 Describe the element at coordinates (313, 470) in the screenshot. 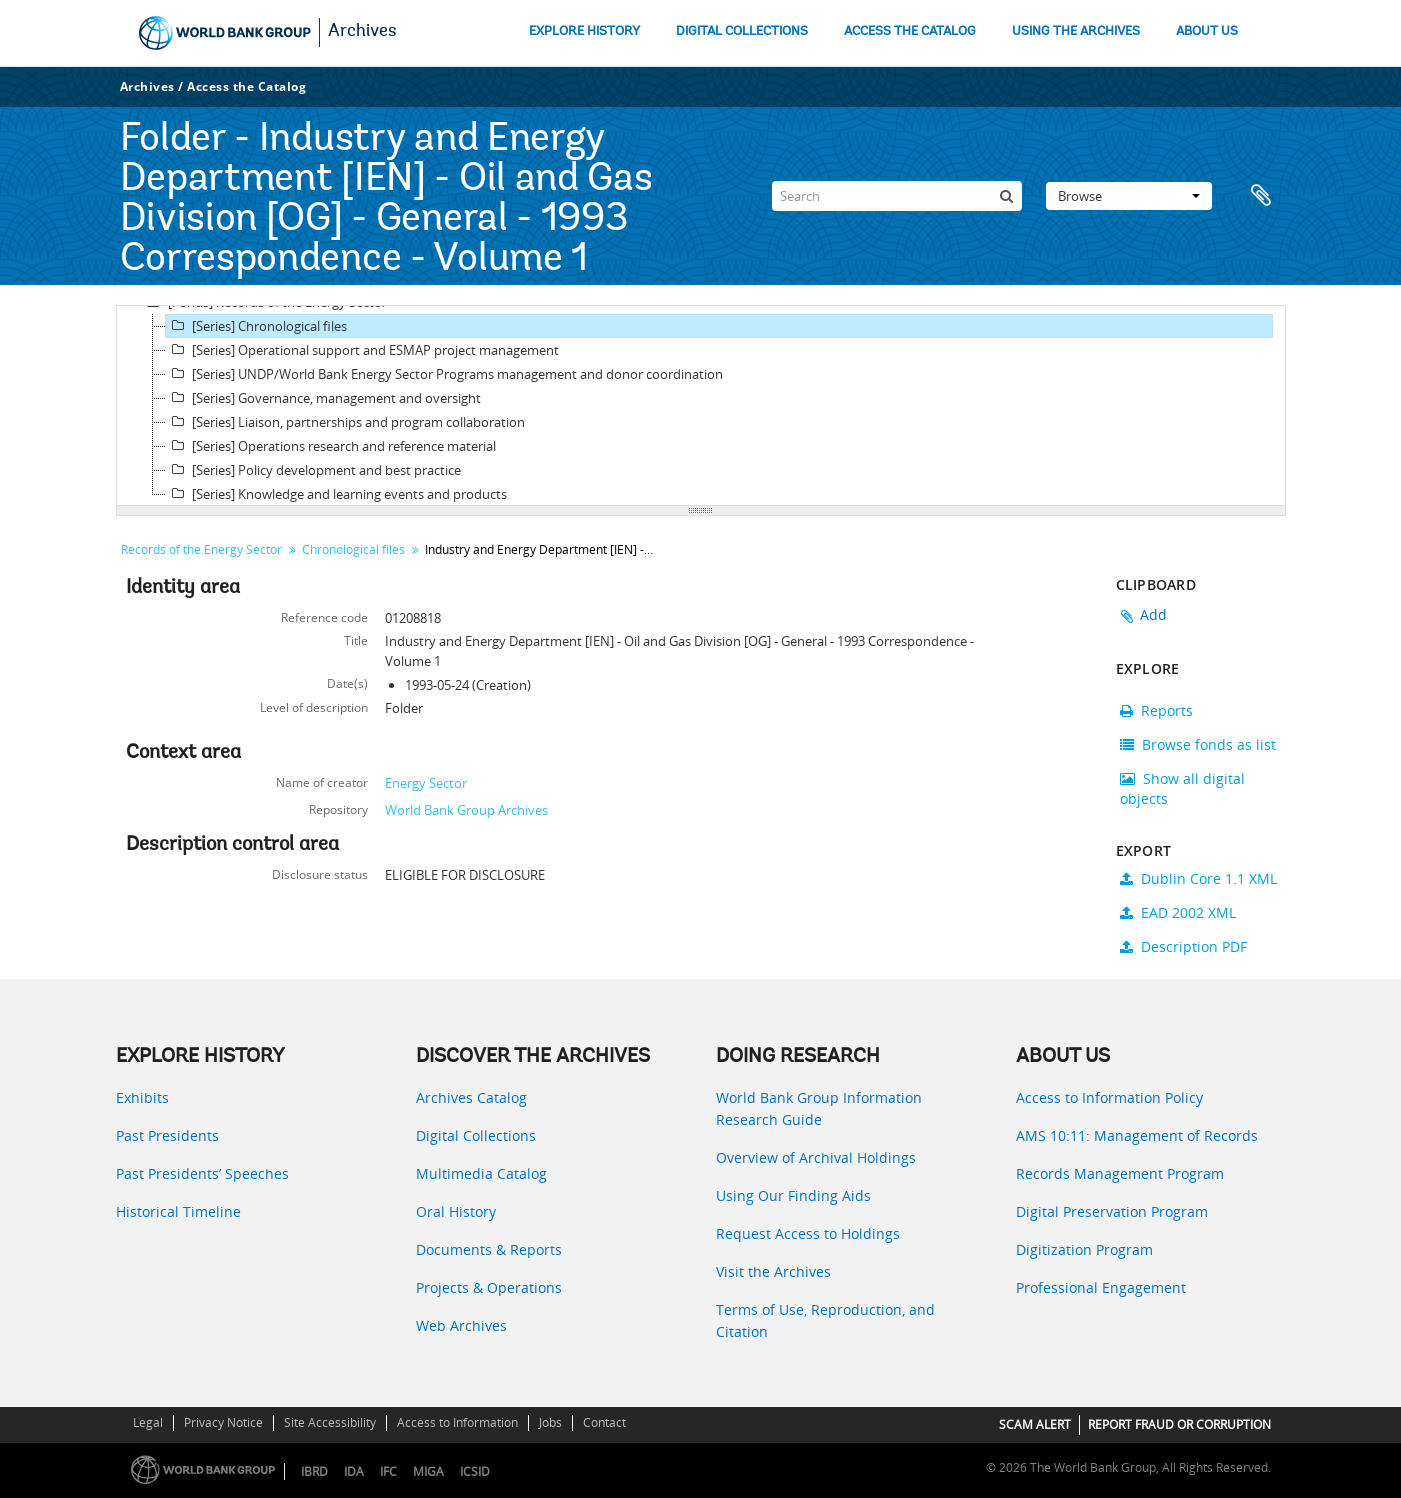

I see `[Series] Policy development and best practice` at that location.